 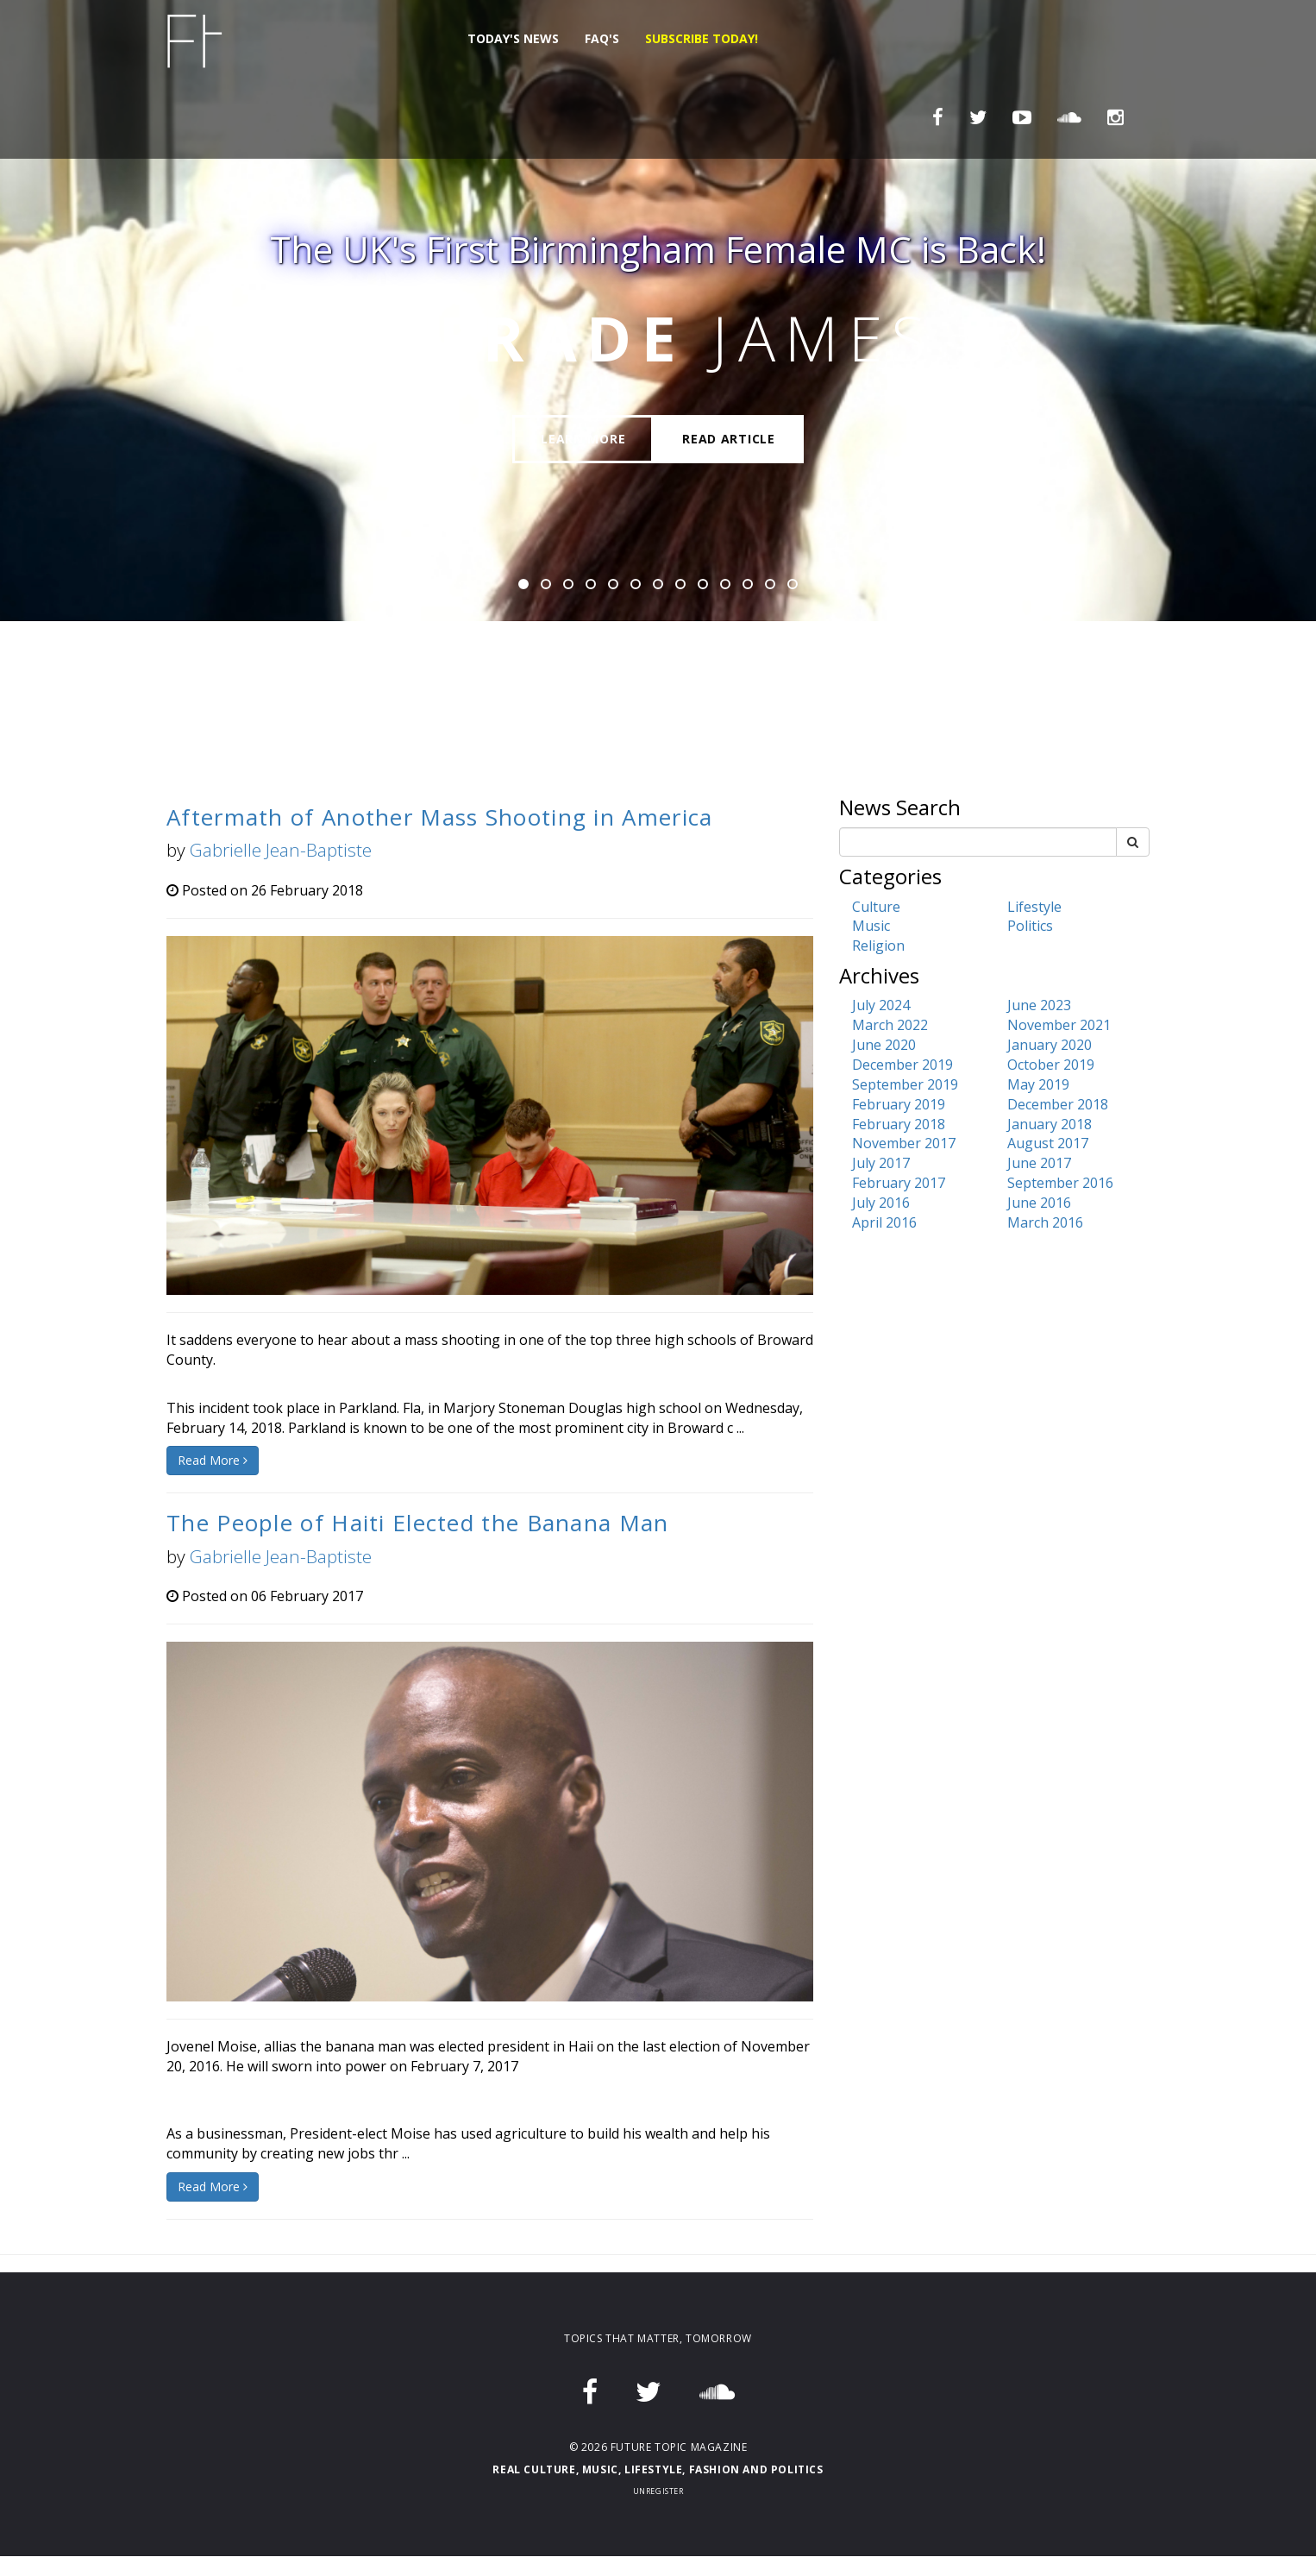 I want to click on September 2016, so click(x=1060, y=1182).